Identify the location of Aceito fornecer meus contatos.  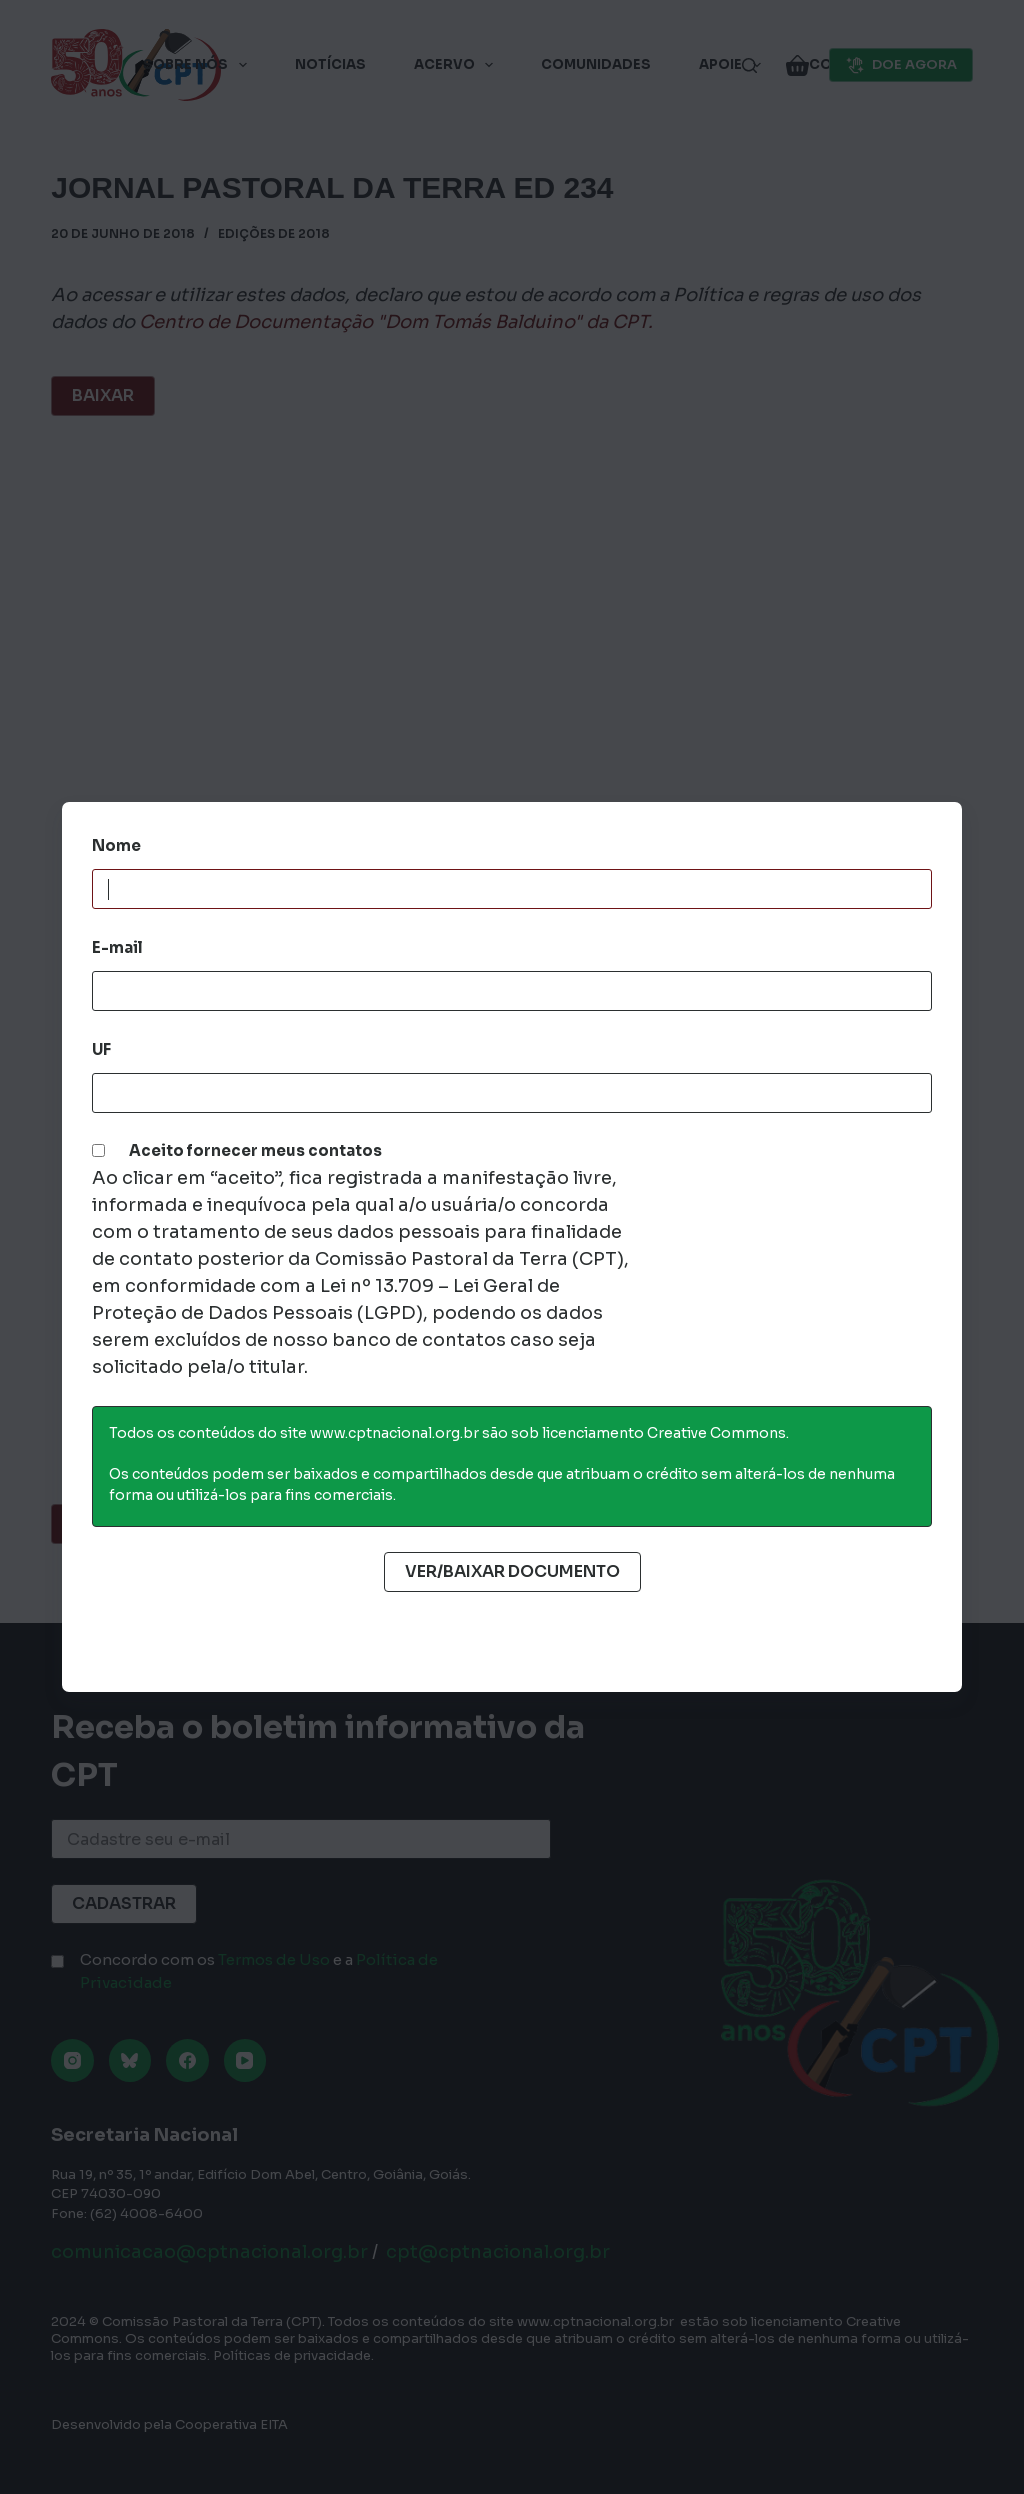
(255, 1150).